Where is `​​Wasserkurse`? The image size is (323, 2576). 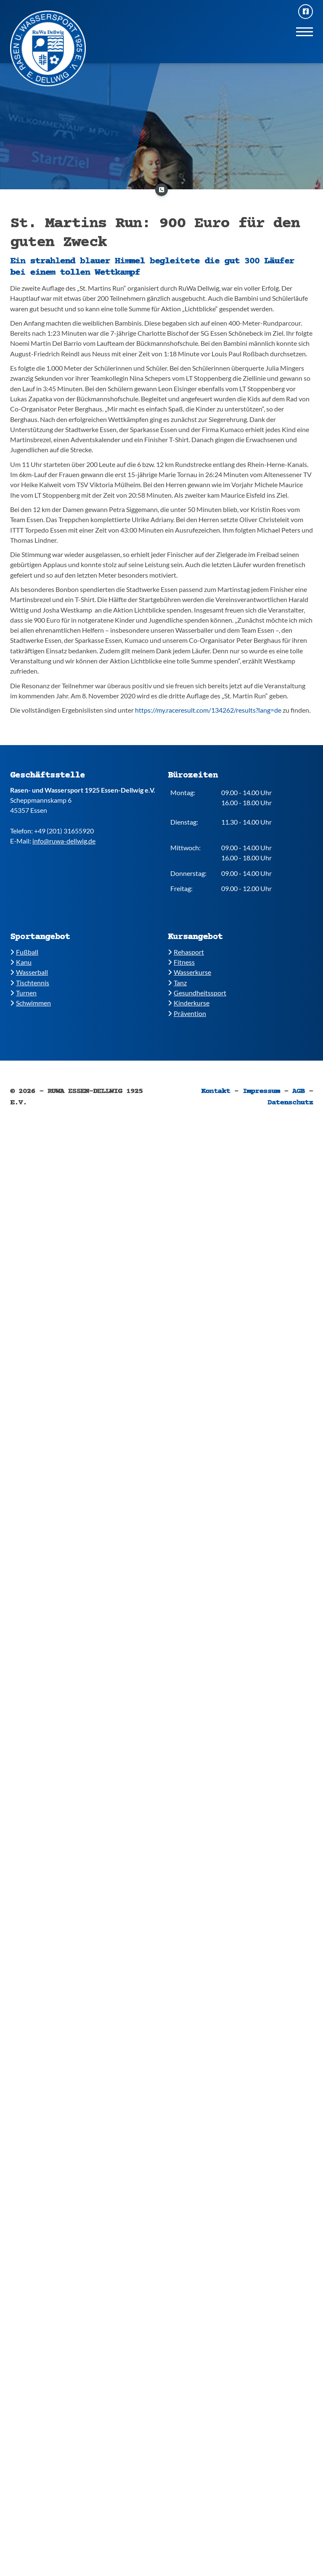 ​​Wasserkurse is located at coordinates (189, 972).